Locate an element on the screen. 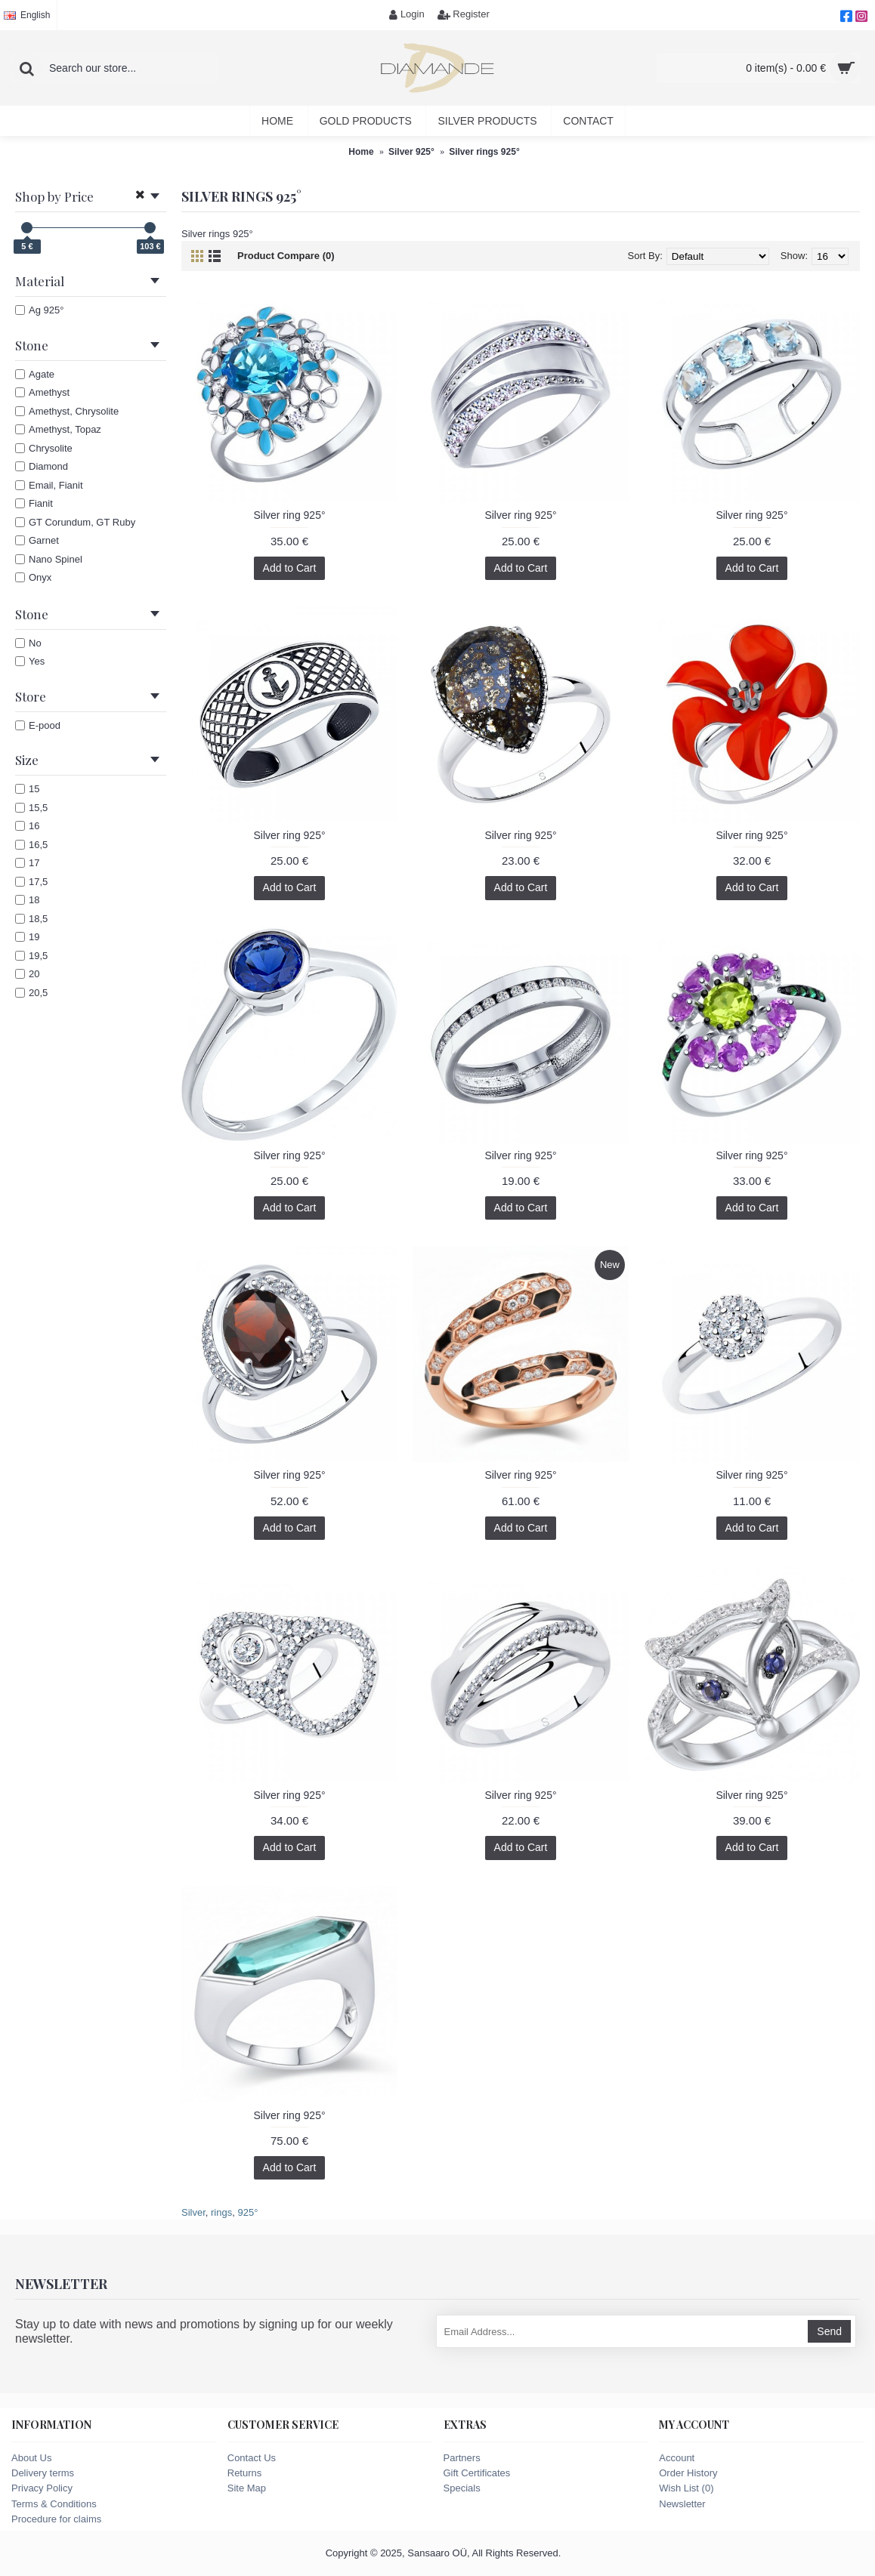 This screenshot has height=2576, width=875. E-pood is located at coordinates (37, 725).